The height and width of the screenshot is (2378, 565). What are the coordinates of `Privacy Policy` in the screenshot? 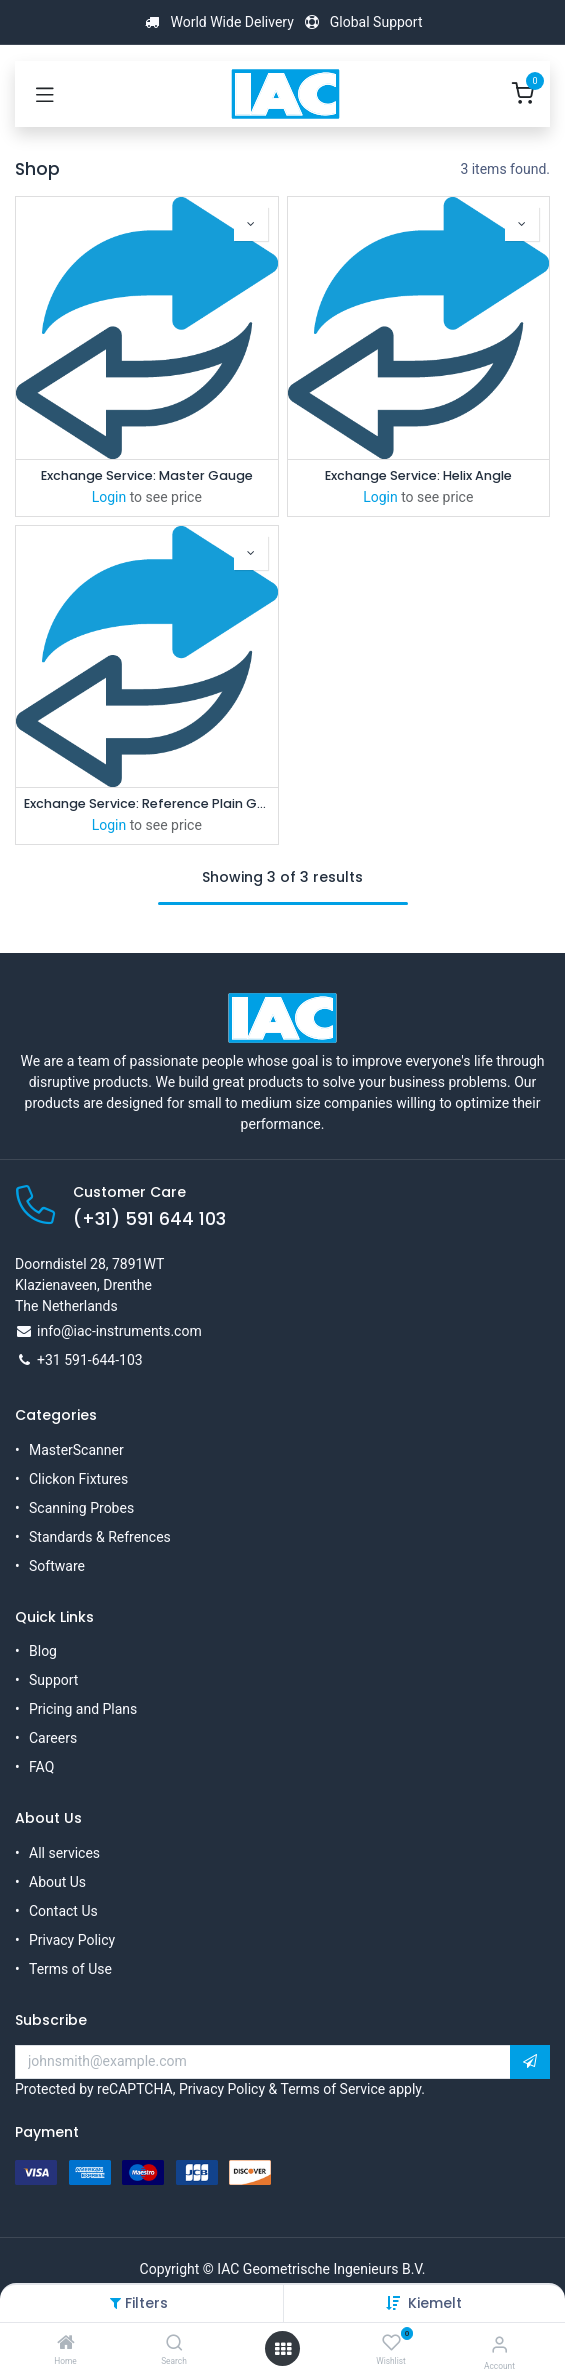 It's located at (72, 1940).